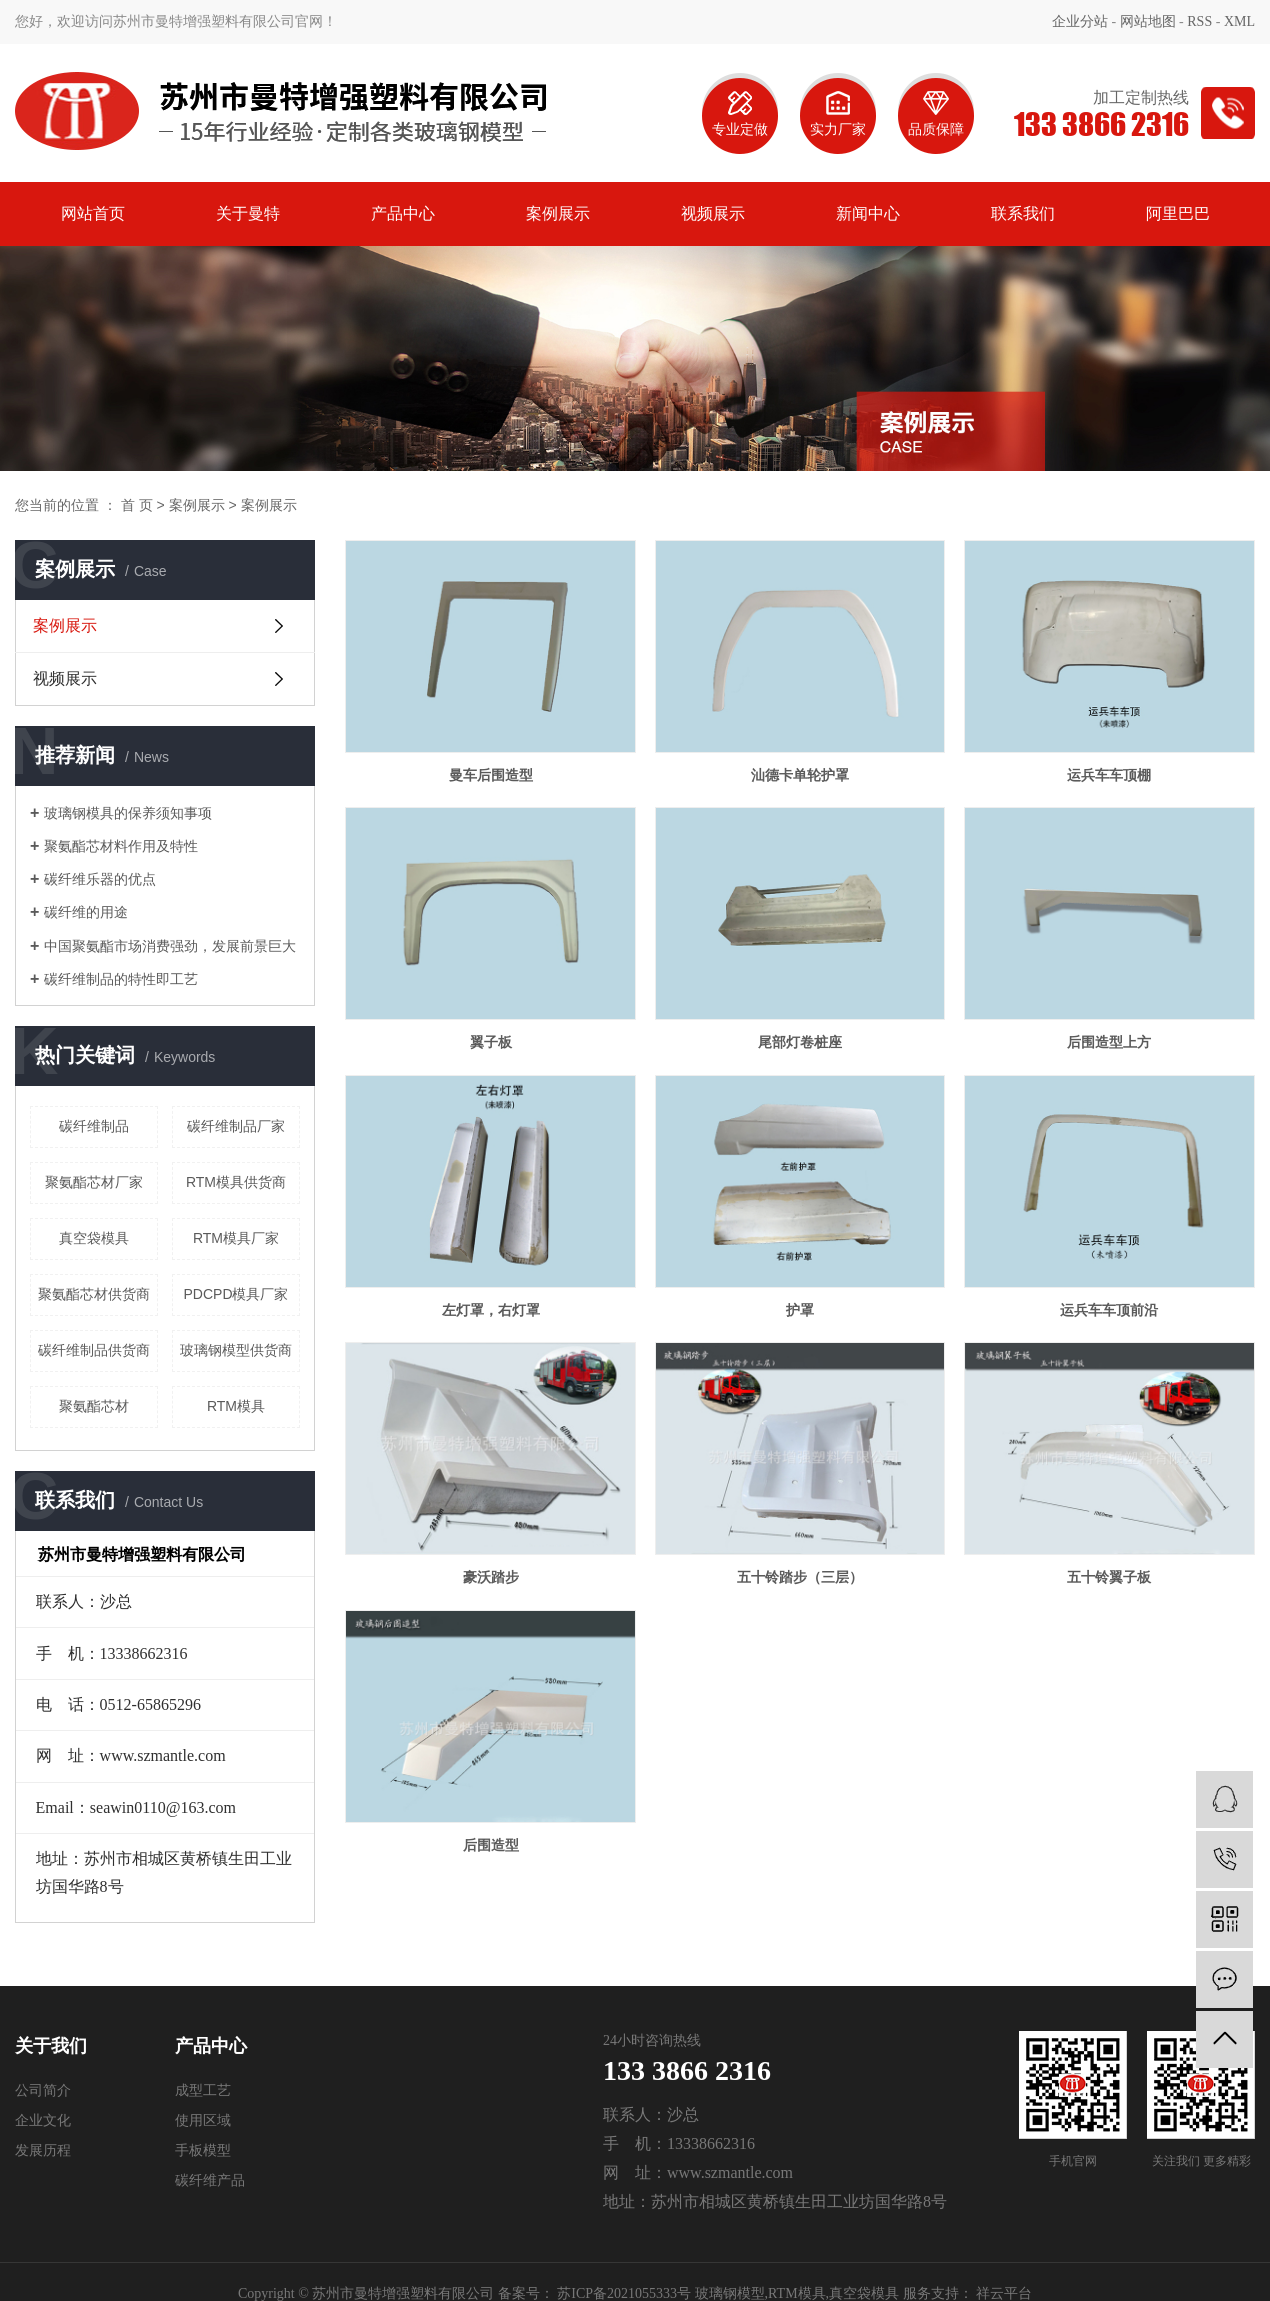 The height and width of the screenshot is (2301, 1270). What do you see at coordinates (1178, 213) in the screenshot?
I see `阿里巴巴` at bounding box center [1178, 213].